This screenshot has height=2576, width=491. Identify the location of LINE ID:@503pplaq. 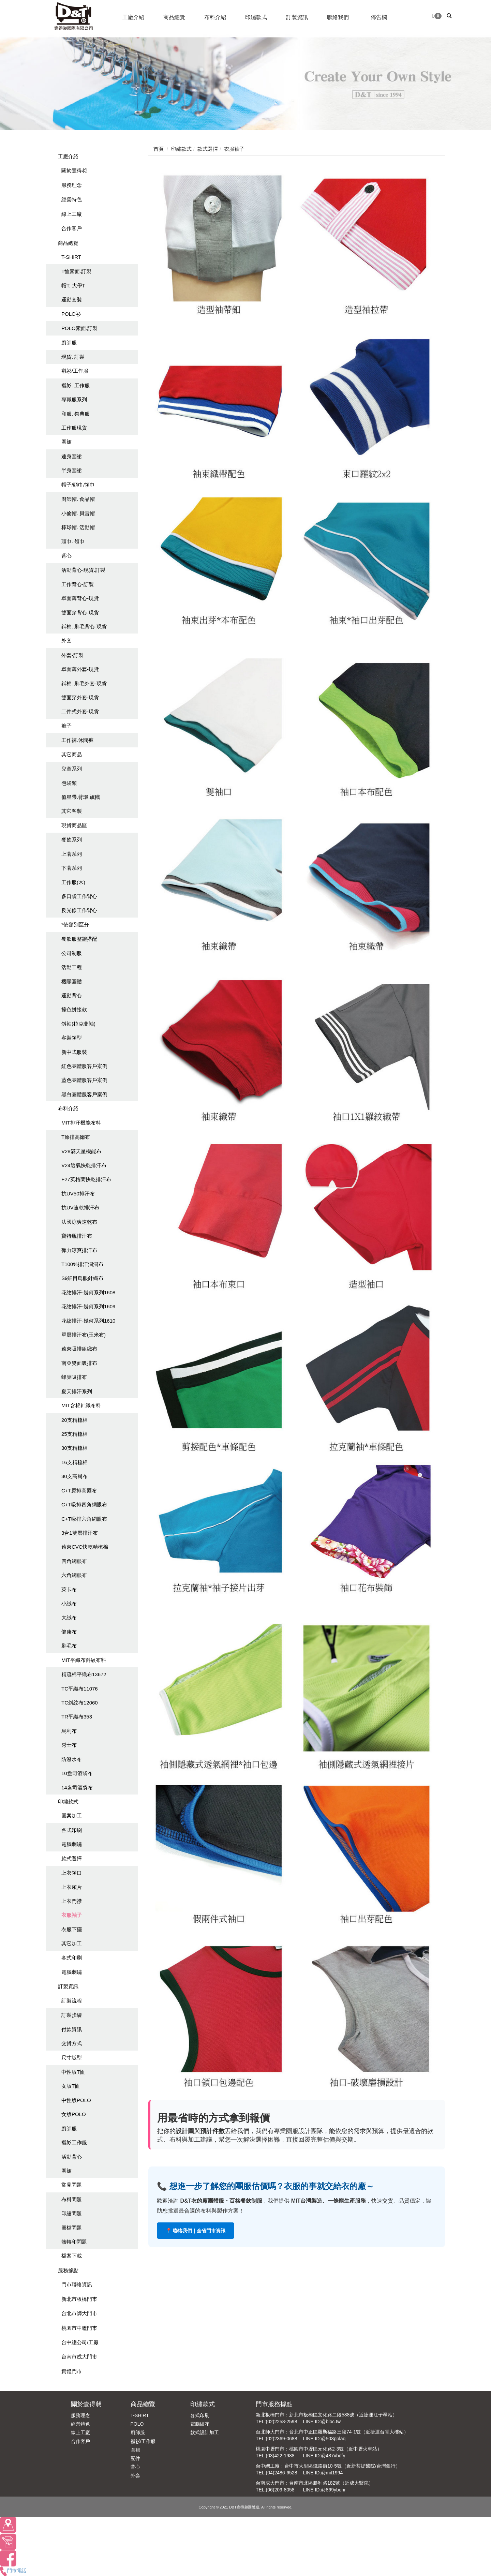
(324, 2438).